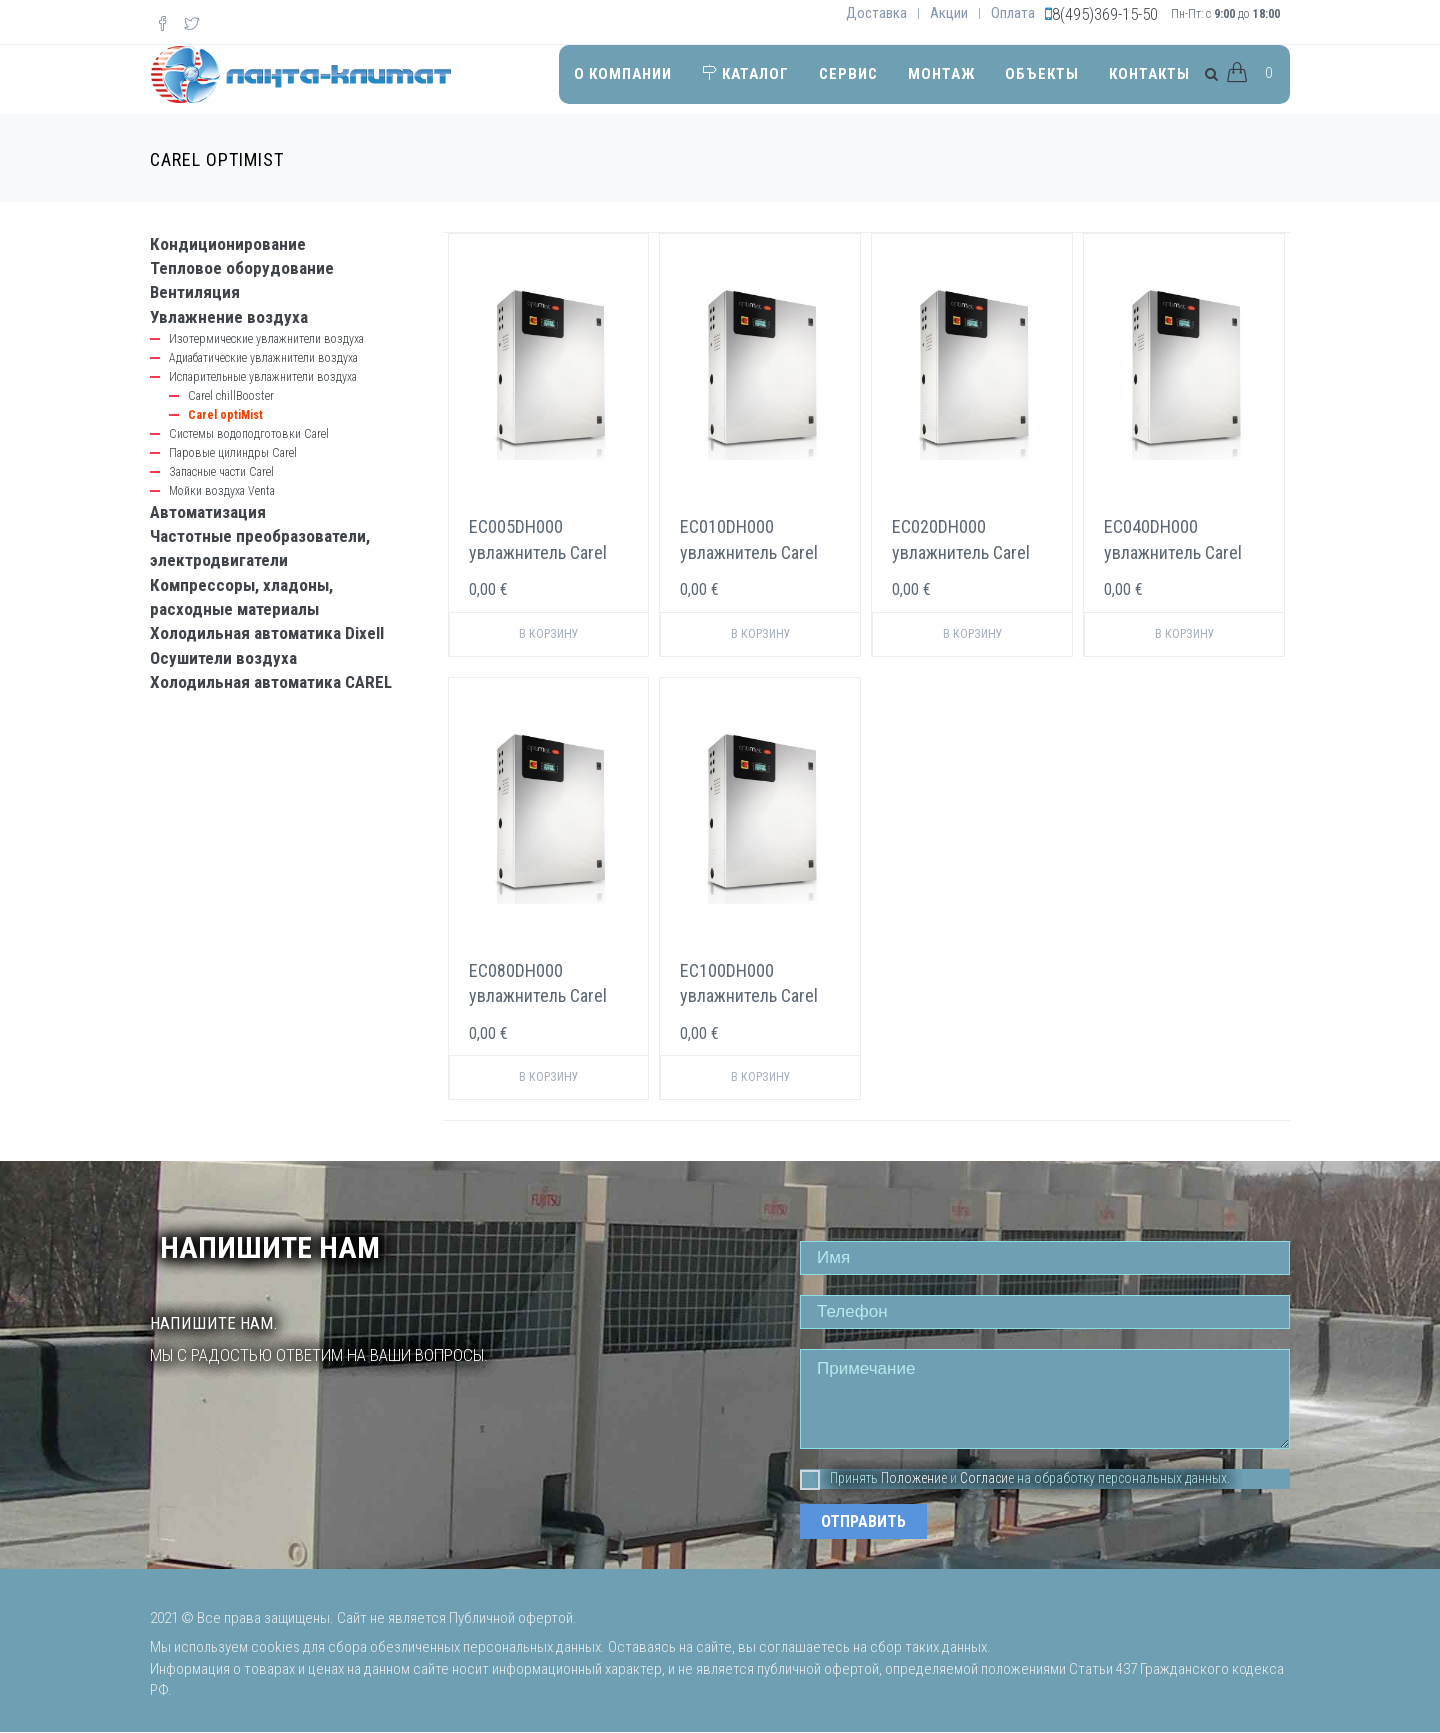  Describe the element at coordinates (242, 268) in the screenshot. I see `Тепловое оборудование` at that location.